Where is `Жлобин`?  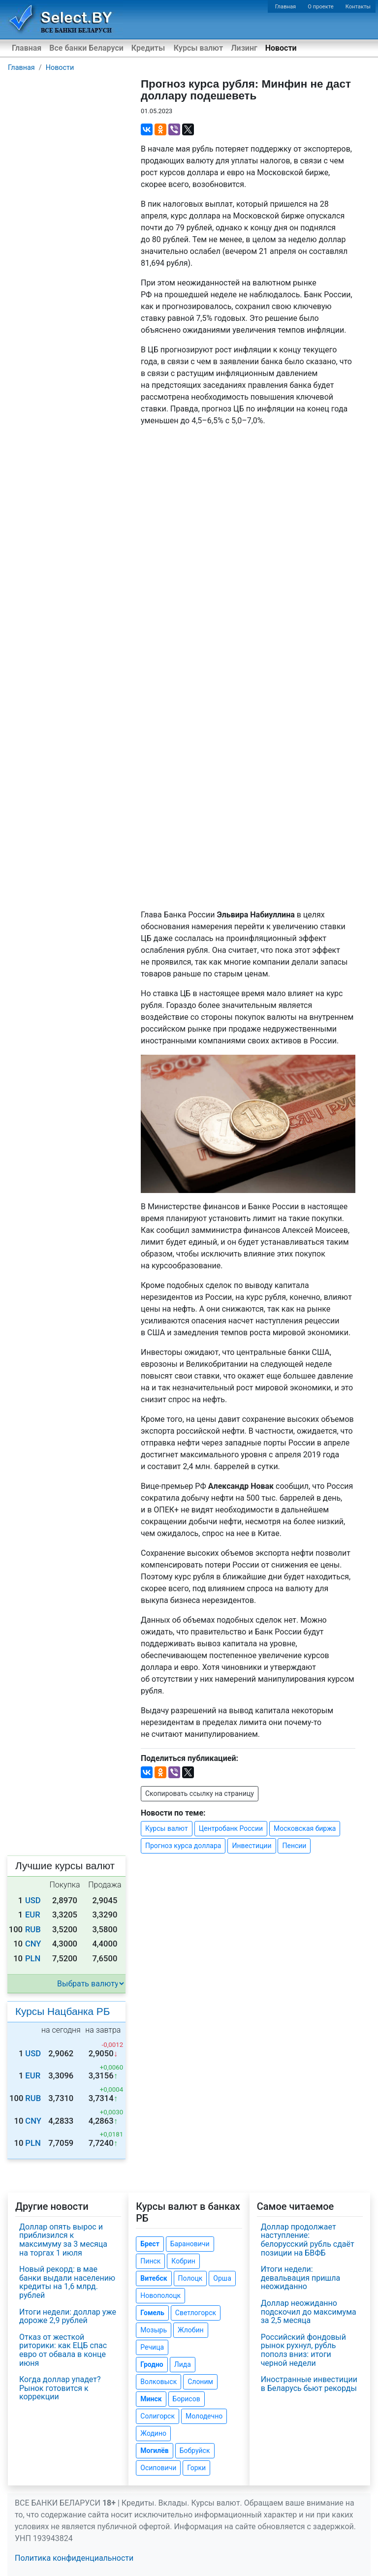
Жлобин is located at coordinates (191, 2330).